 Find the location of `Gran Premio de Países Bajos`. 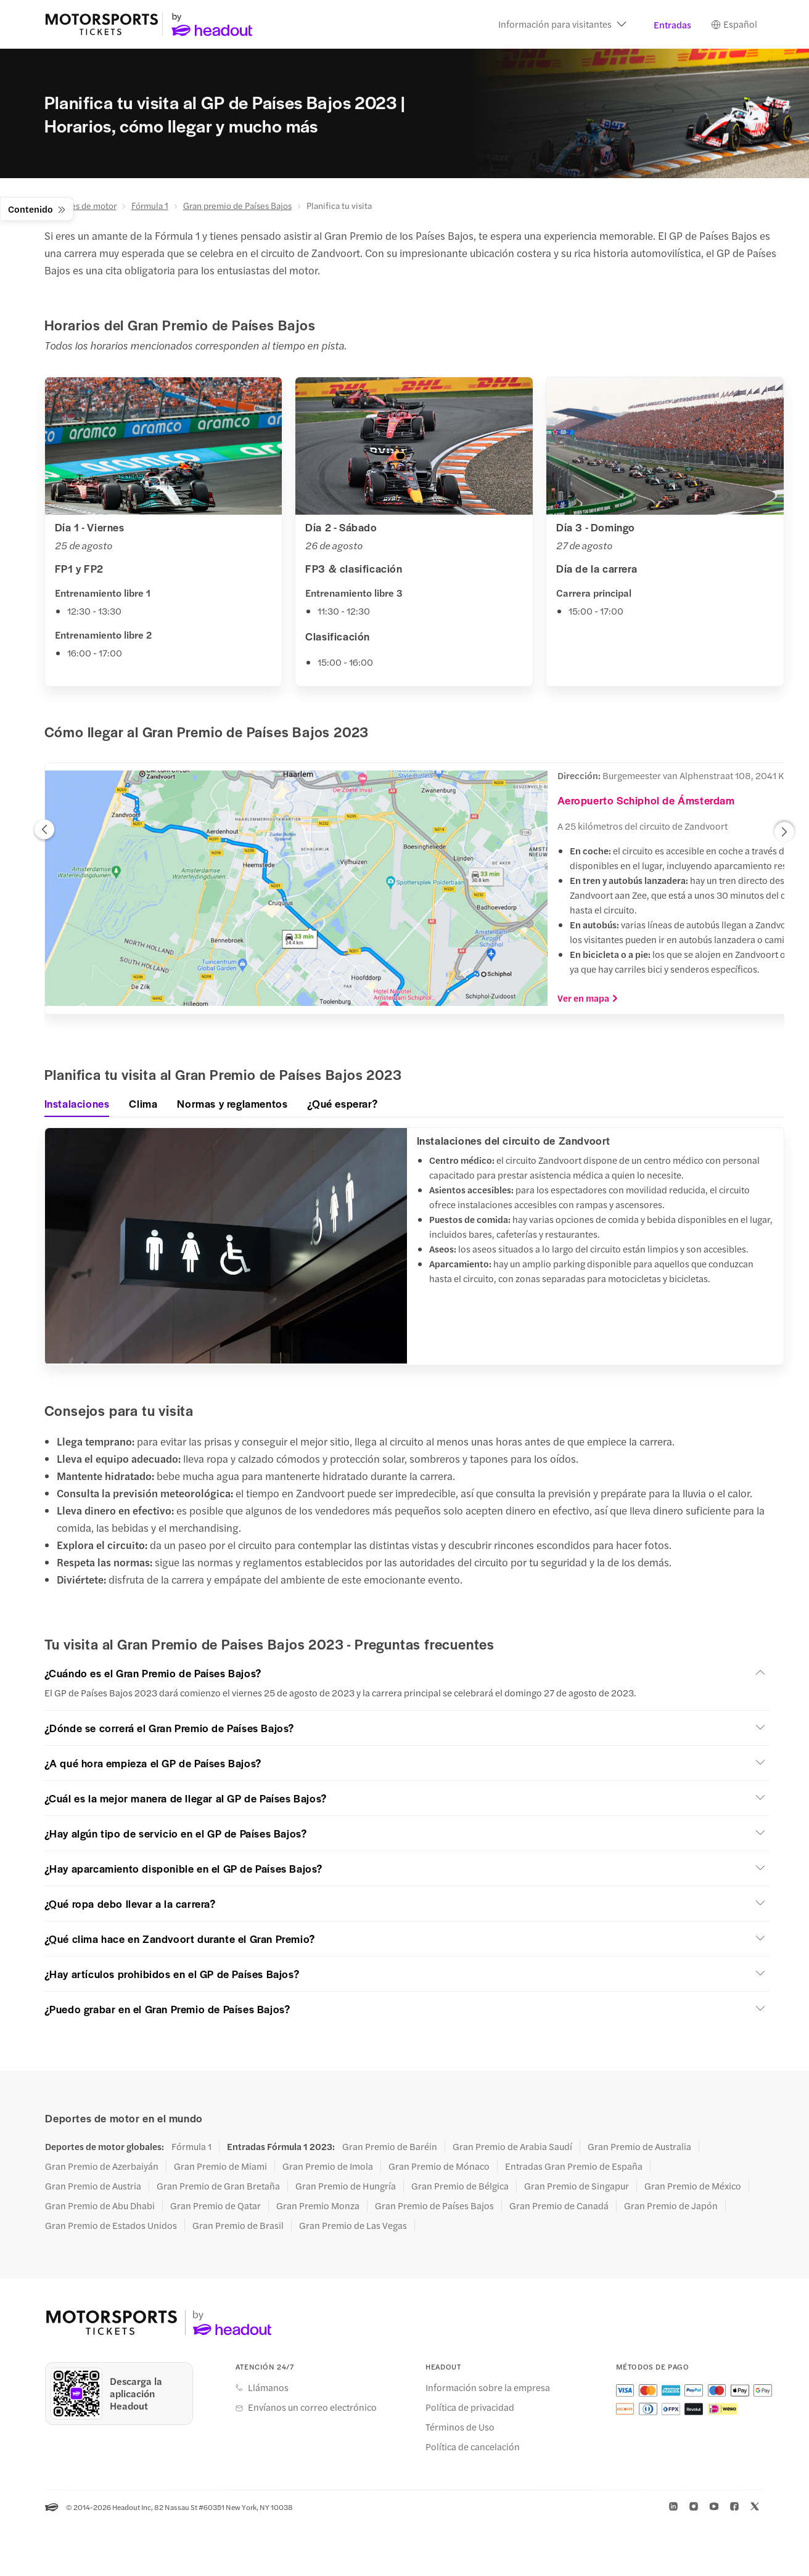

Gran Premio de Países Bajos is located at coordinates (434, 2206).